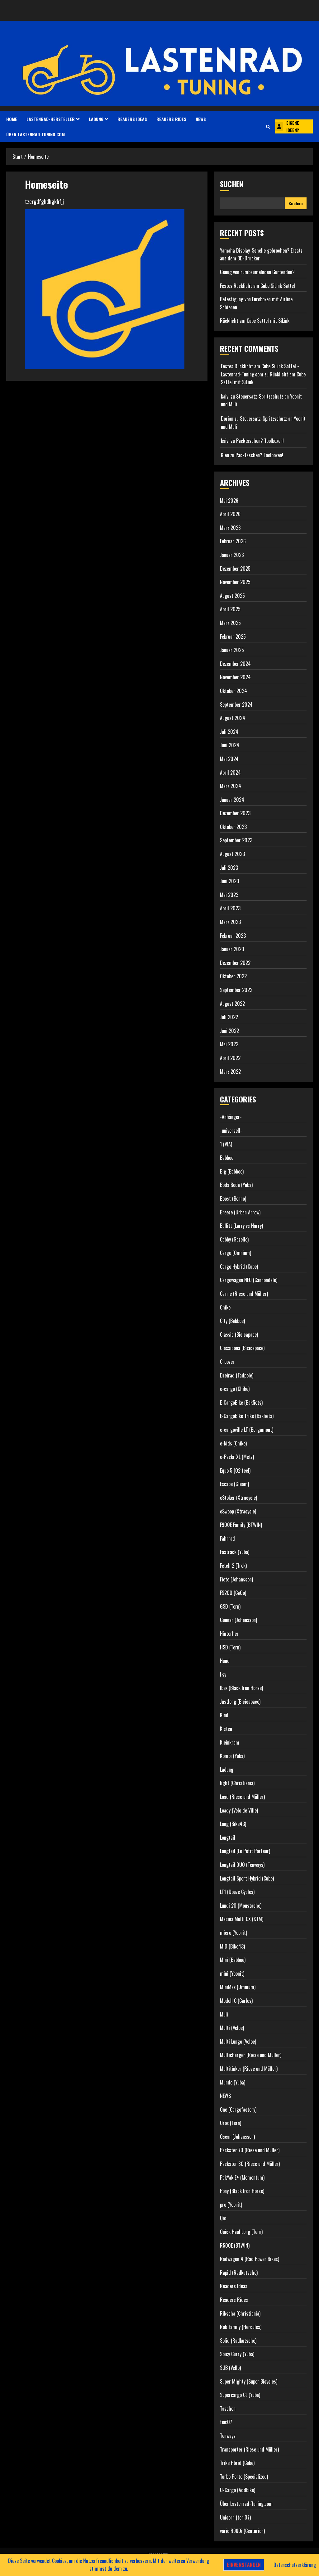  Describe the element at coordinates (232, 555) in the screenshot. I see `Januar 2026` at that location.